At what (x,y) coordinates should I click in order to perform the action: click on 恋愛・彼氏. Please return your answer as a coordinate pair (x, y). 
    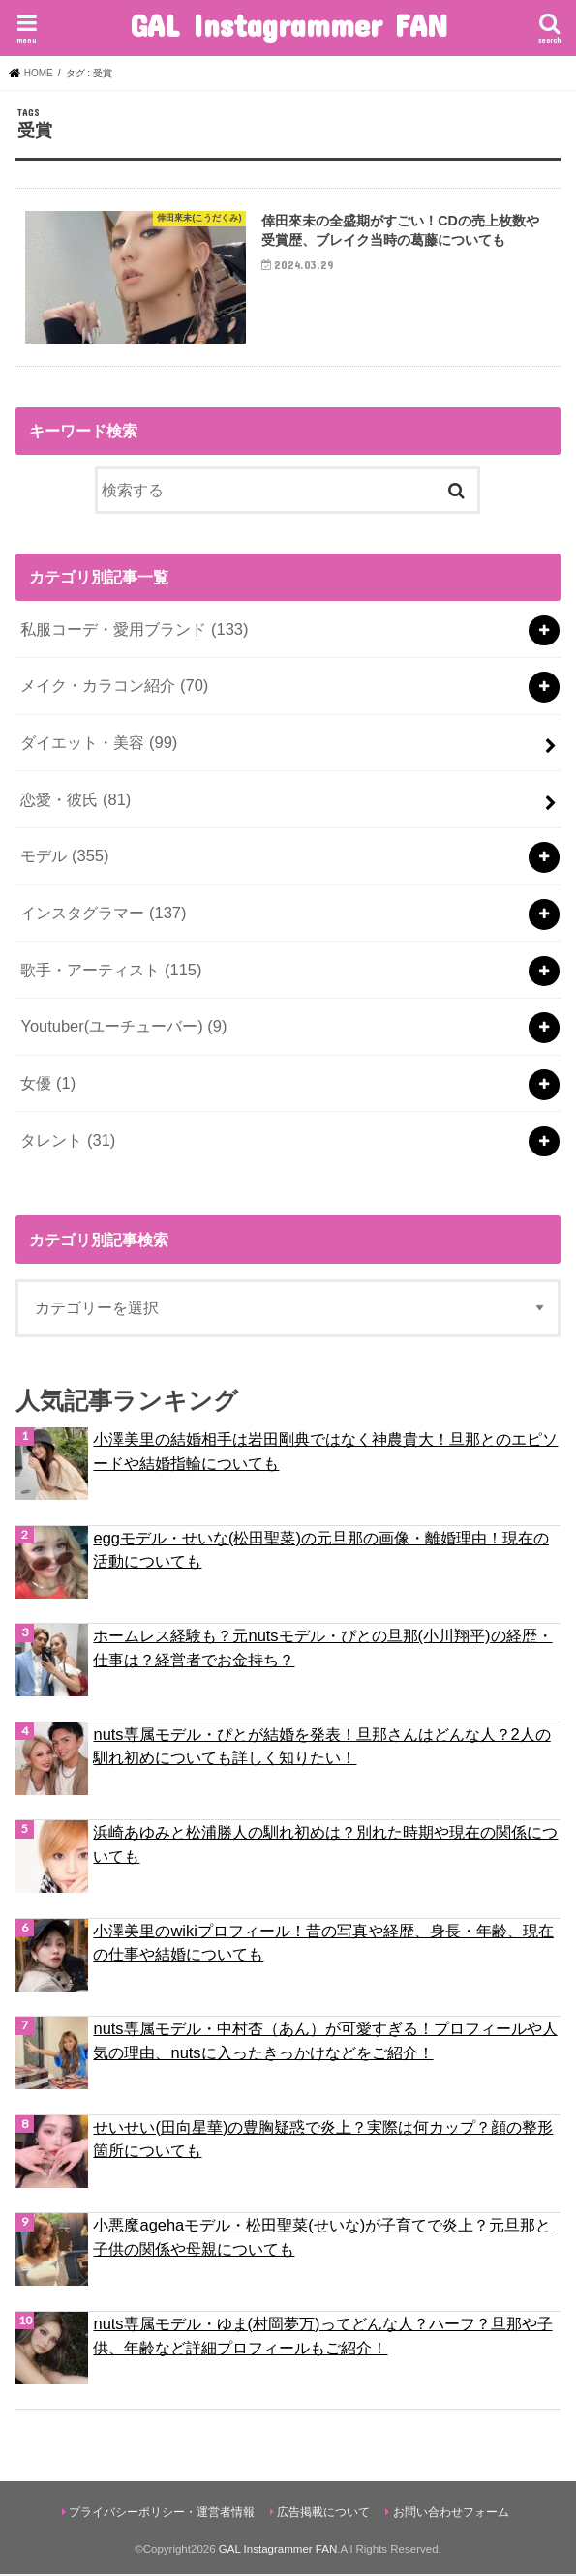
    Looking at the image, I should click on (75, 800).